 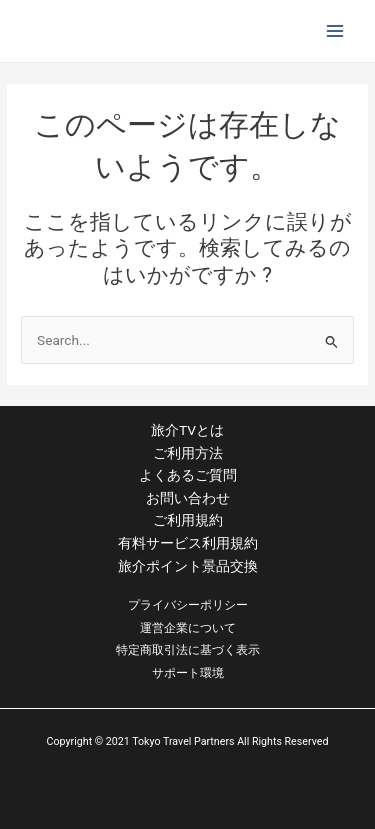 I want to click on ご利用規約, so click(x=188, y=520).